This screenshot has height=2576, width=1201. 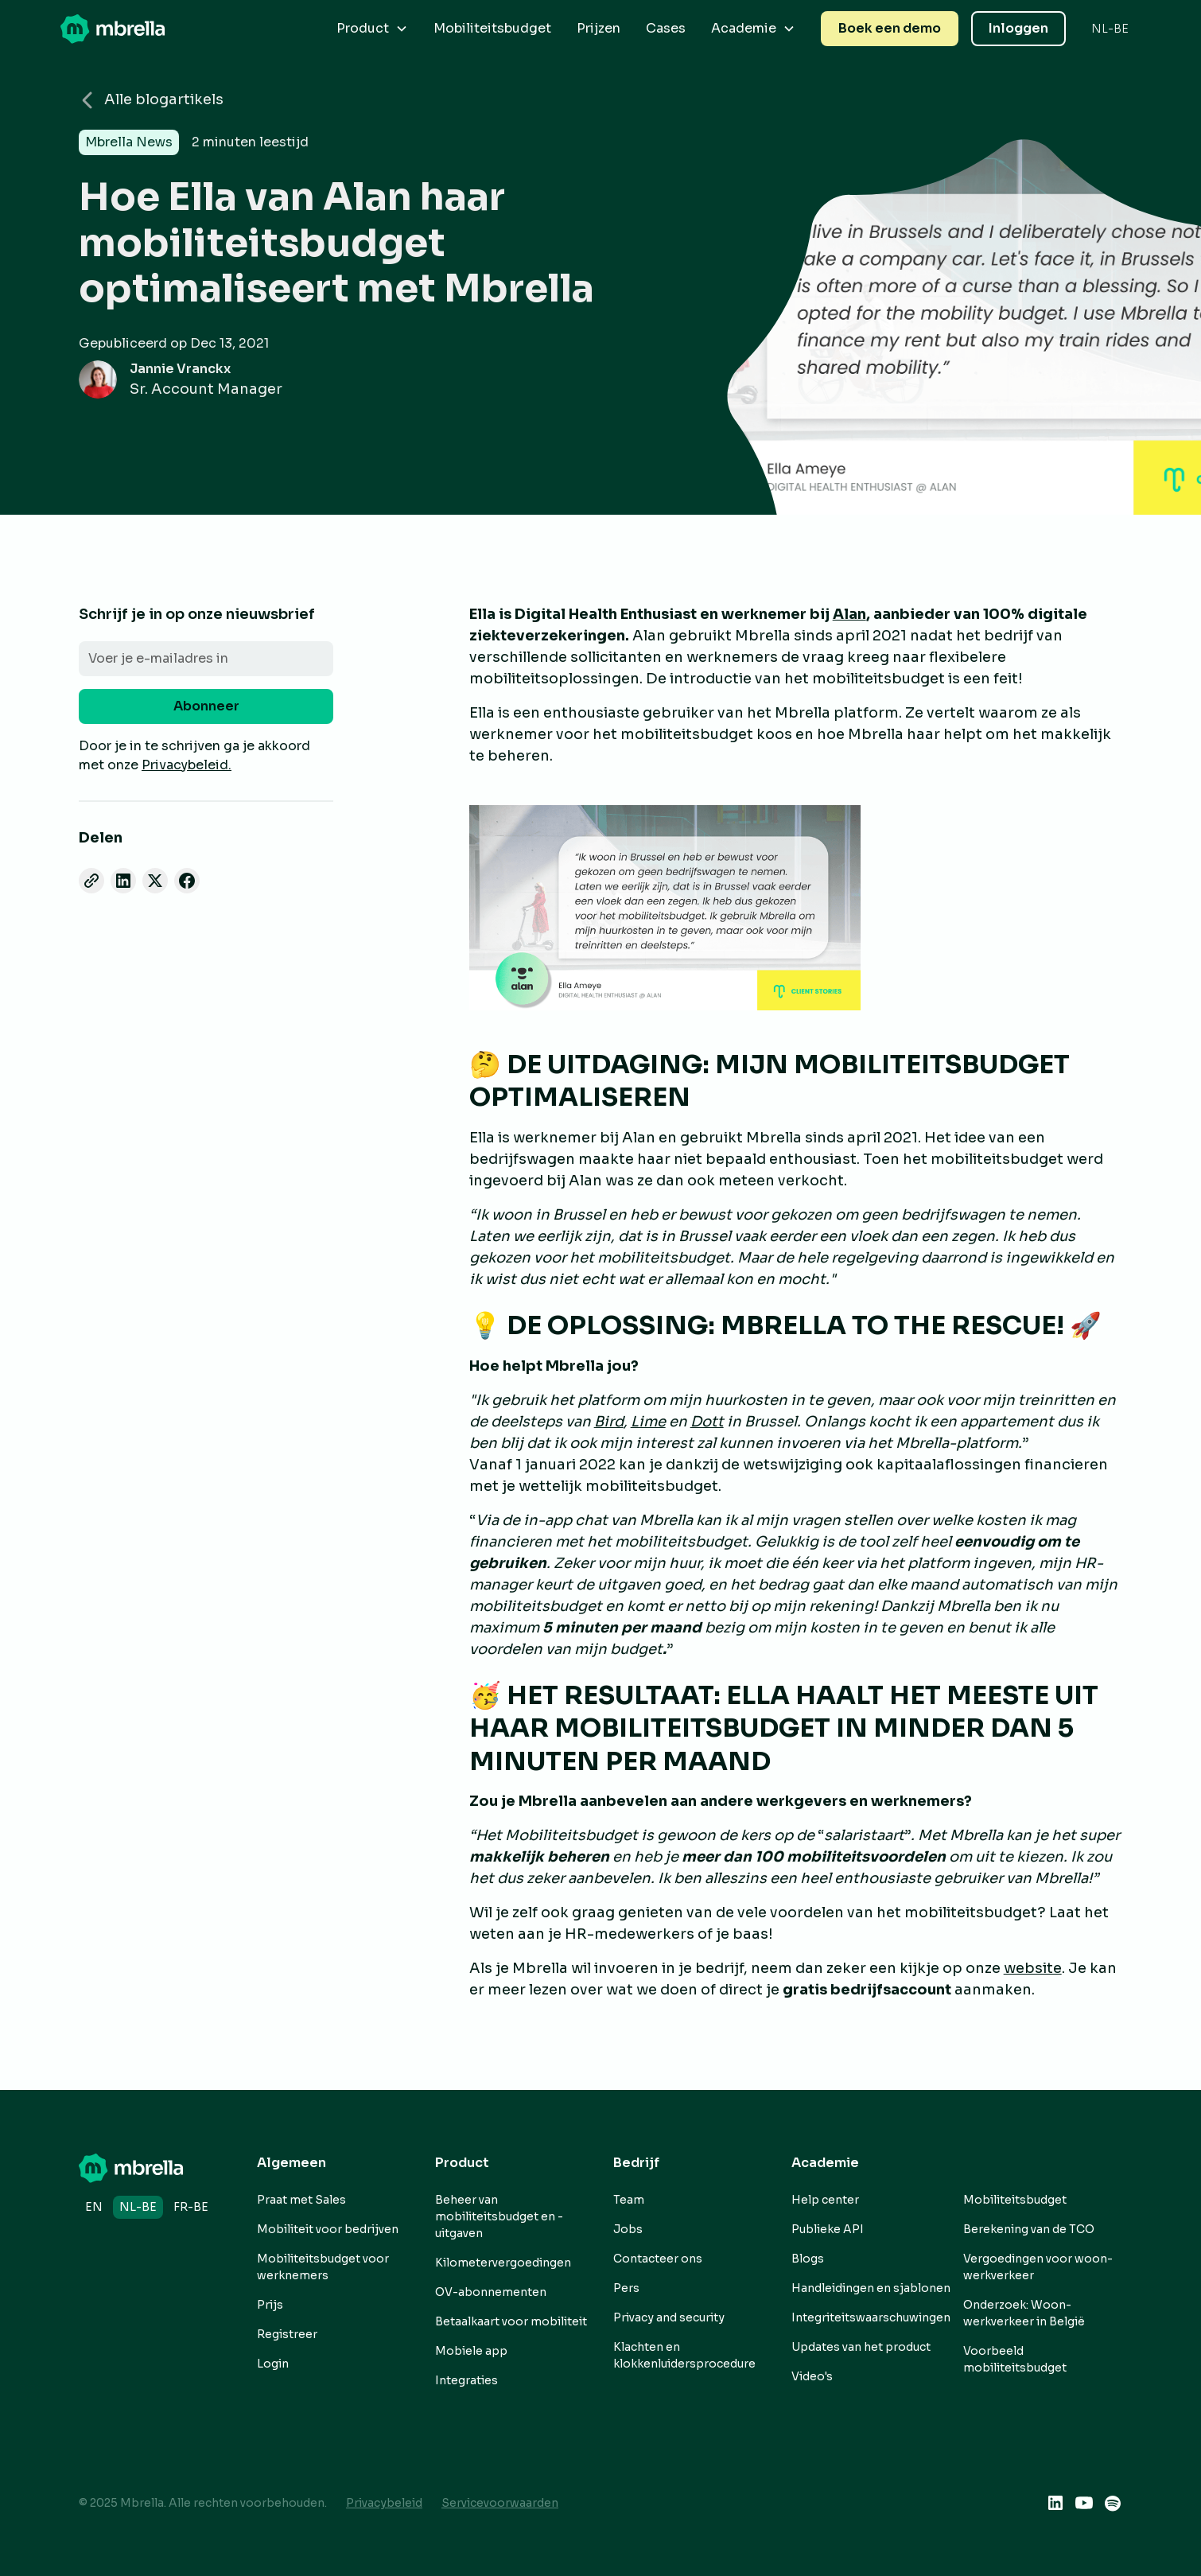 What do you see at coordinates (372, 29) in the screenshot?
I see `[button]` at bounding box center [372, 29].